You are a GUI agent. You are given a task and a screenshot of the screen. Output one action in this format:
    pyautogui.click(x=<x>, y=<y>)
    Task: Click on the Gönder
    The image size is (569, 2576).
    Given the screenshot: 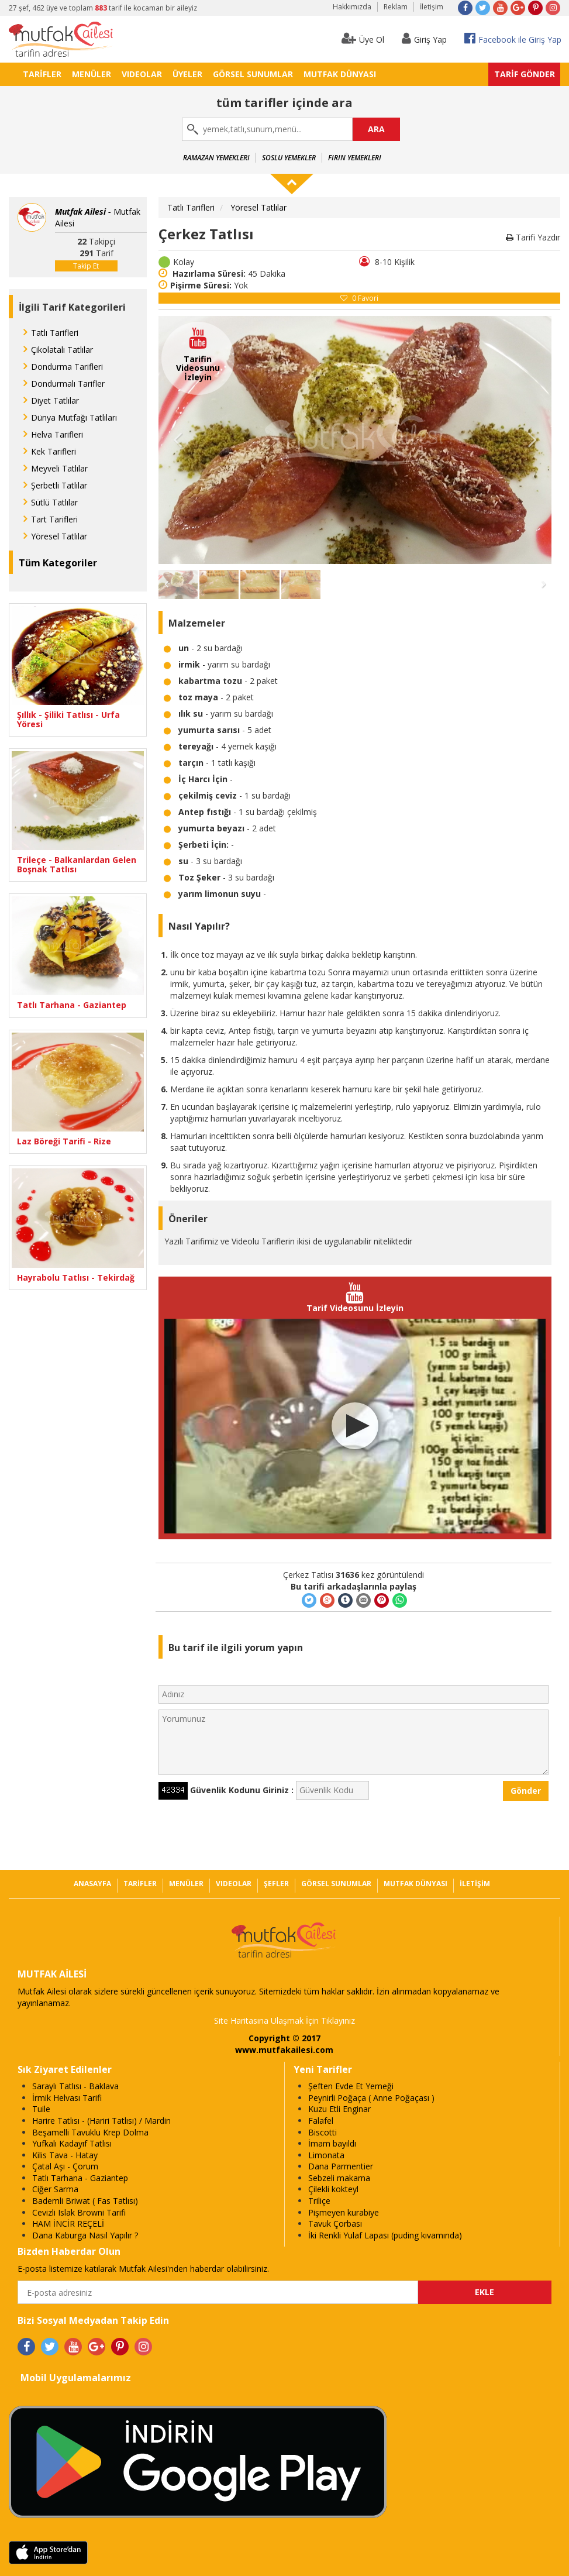 What is the action you would take?
    pyautogui.click(x=526, y=1790)
    